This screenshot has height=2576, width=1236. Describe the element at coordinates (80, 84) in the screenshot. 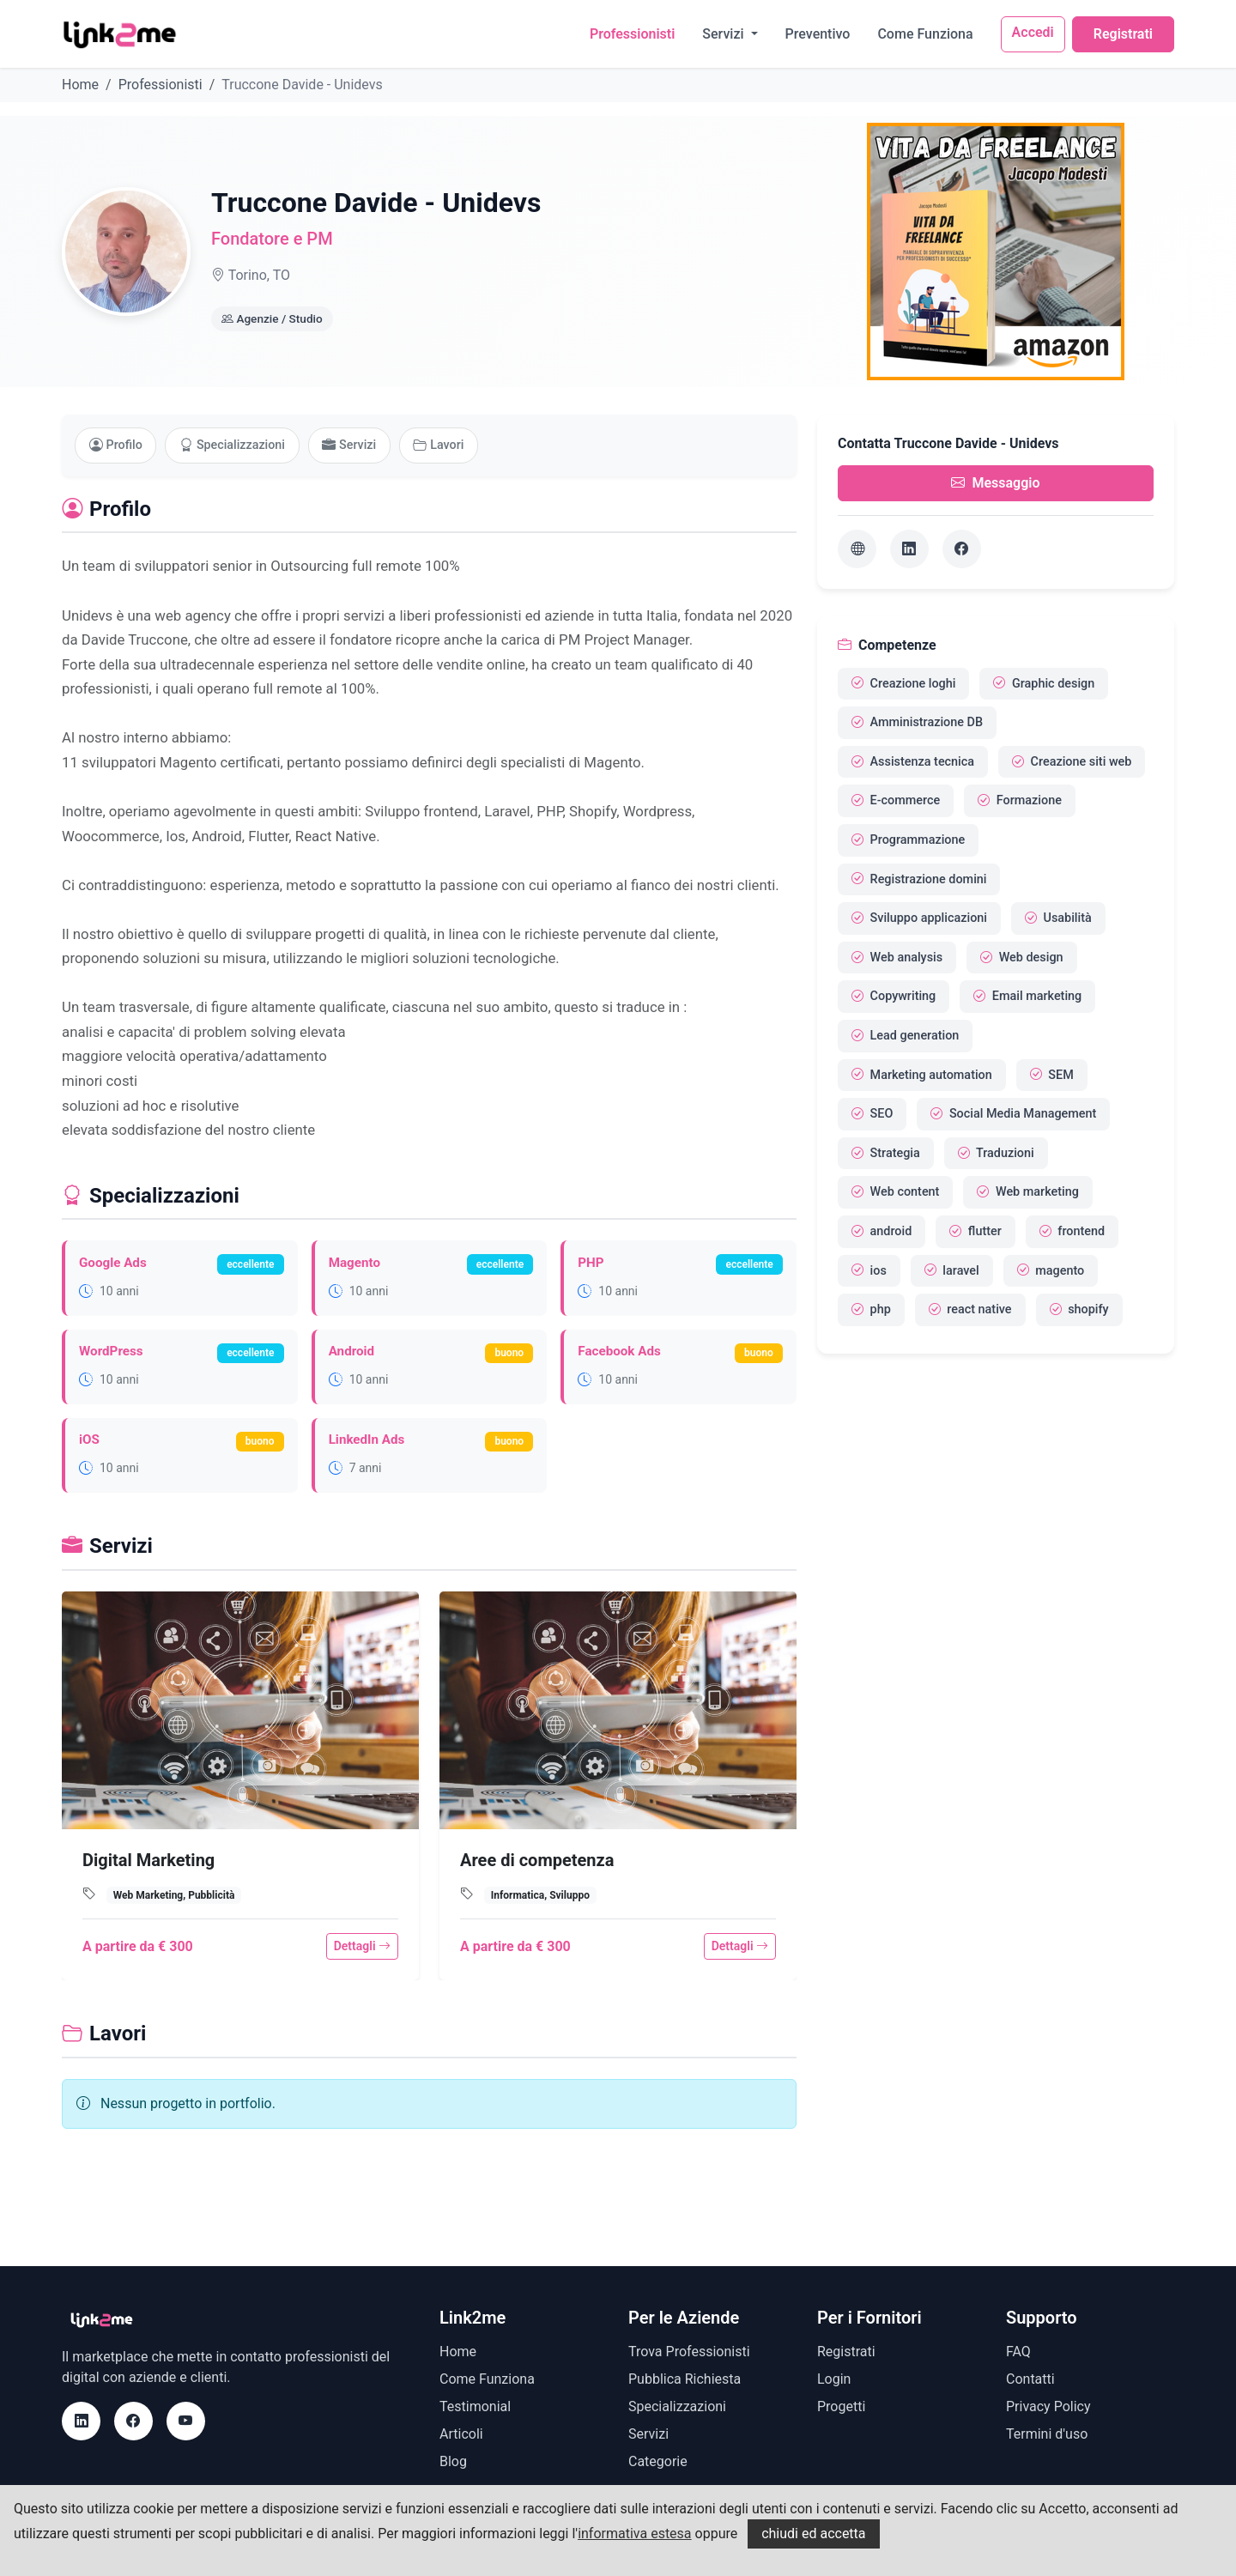

I see `Home` at that location.